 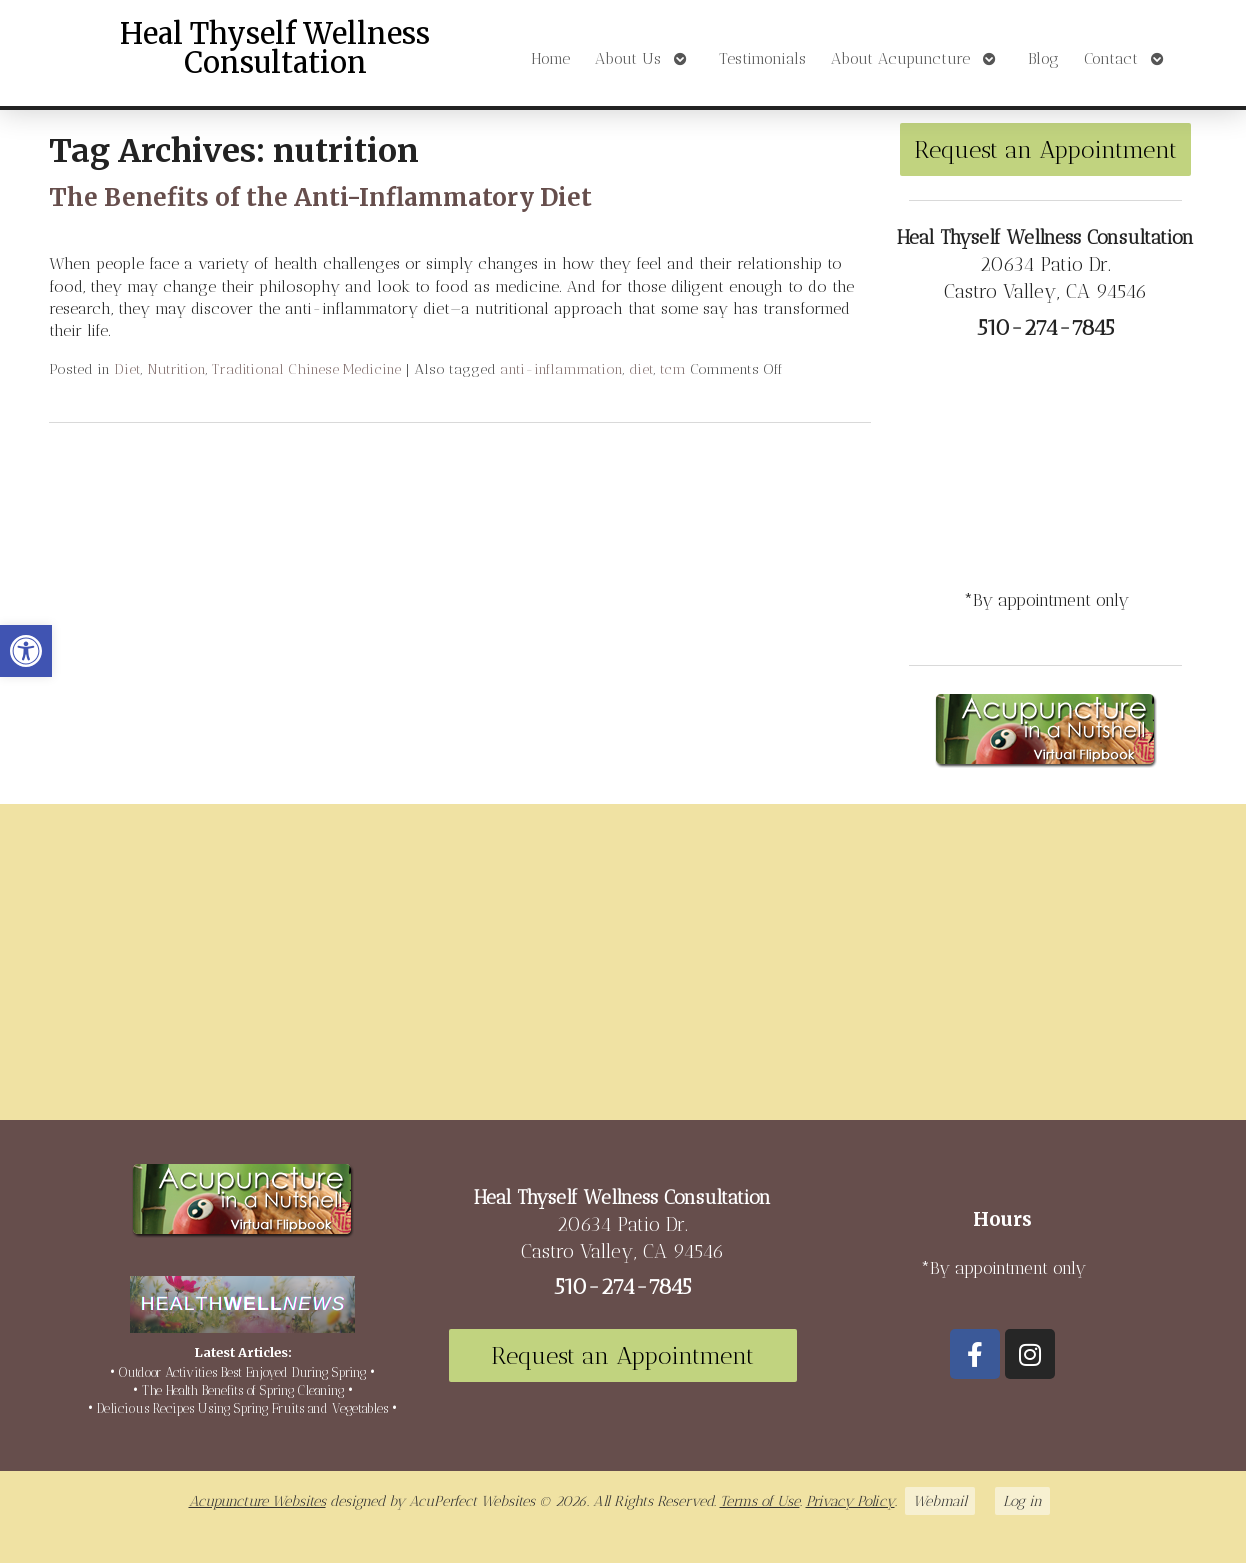 What do you see at coordinates (1043, 58) in the screenshot?
I see `Blog [link]` at bounding box center [1043, 58].